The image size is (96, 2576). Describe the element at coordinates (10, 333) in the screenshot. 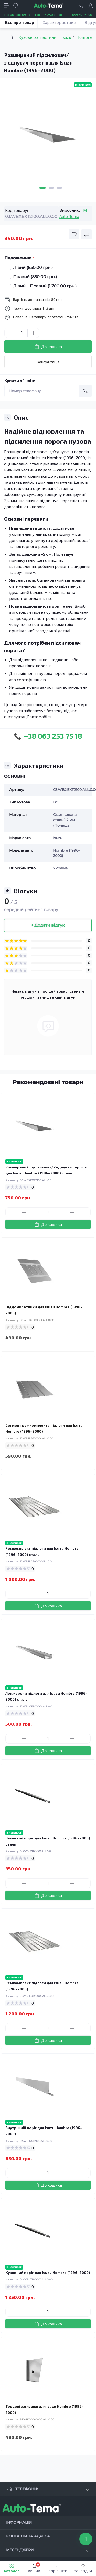

I see `[Minus]` at that location.